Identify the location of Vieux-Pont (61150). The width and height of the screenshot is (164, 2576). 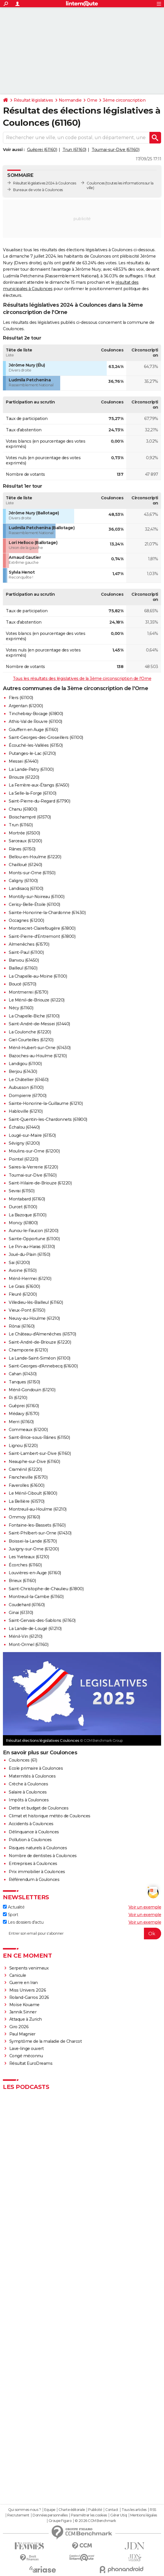
(27, 1310).